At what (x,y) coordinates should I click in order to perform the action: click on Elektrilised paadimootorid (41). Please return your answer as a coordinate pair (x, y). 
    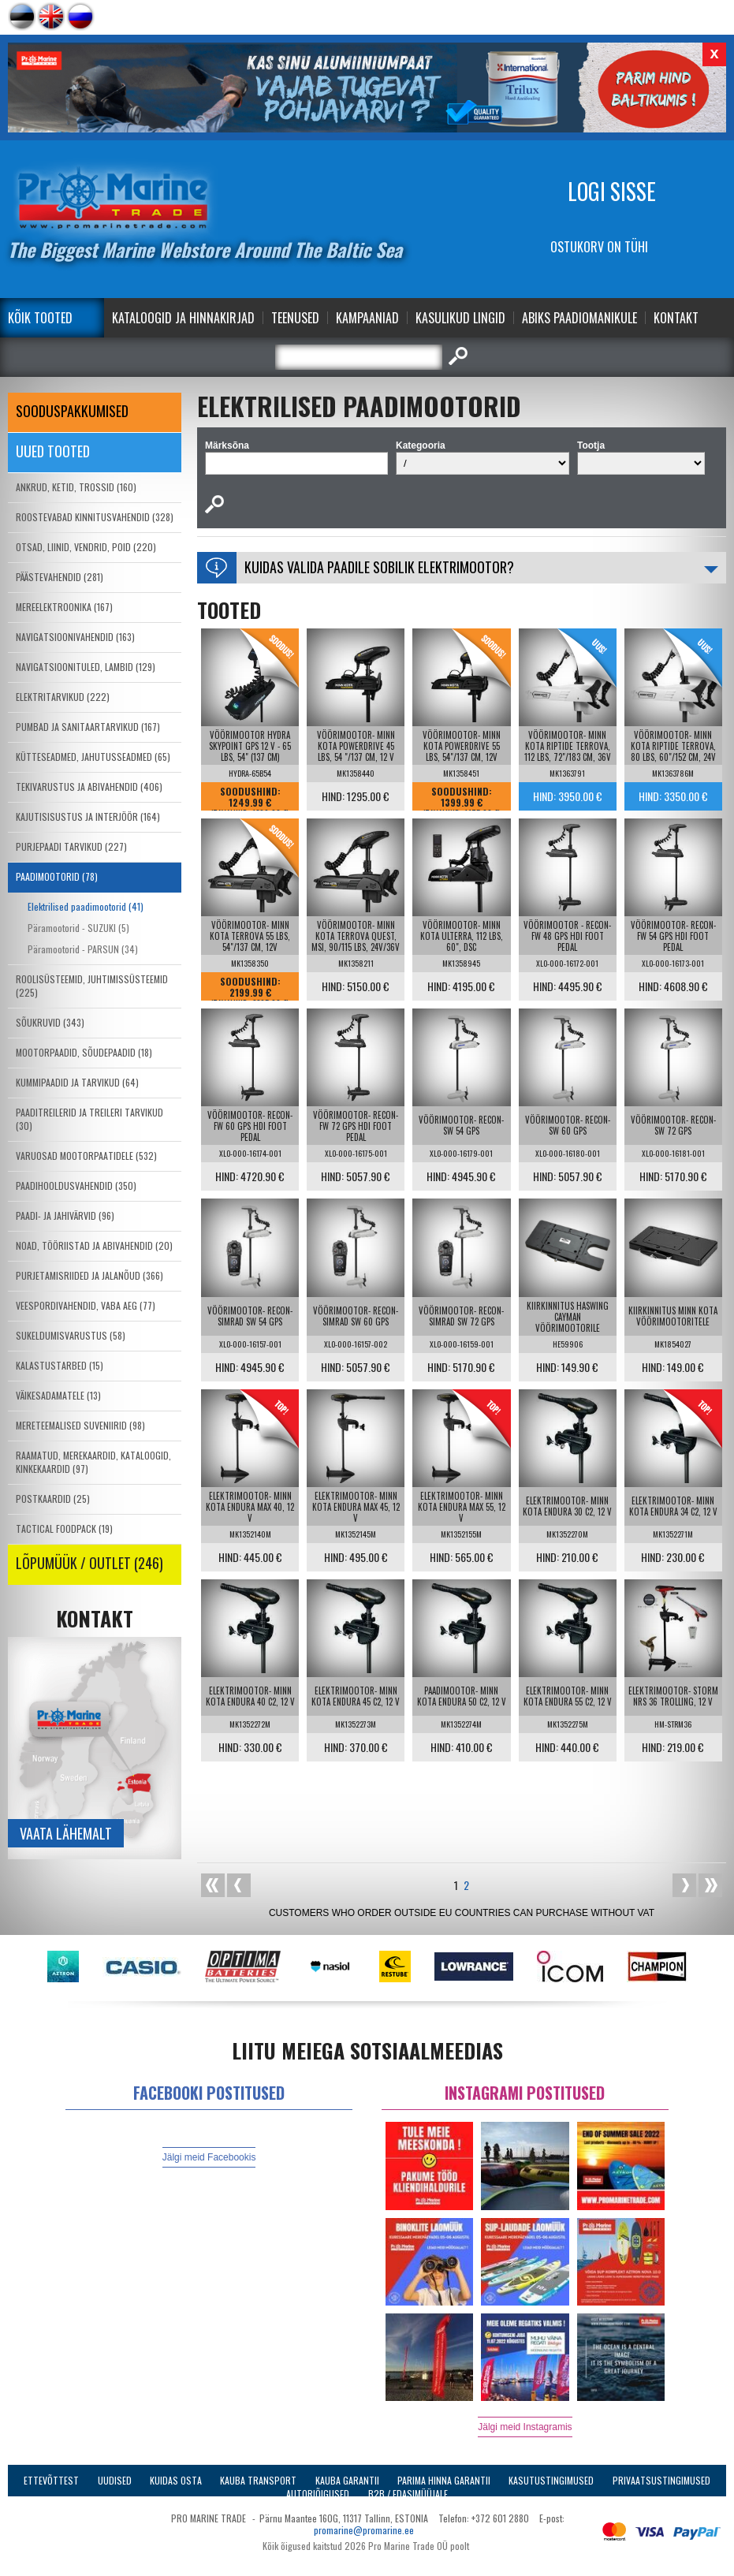
    Looking at the image, I should click on (85, 906).